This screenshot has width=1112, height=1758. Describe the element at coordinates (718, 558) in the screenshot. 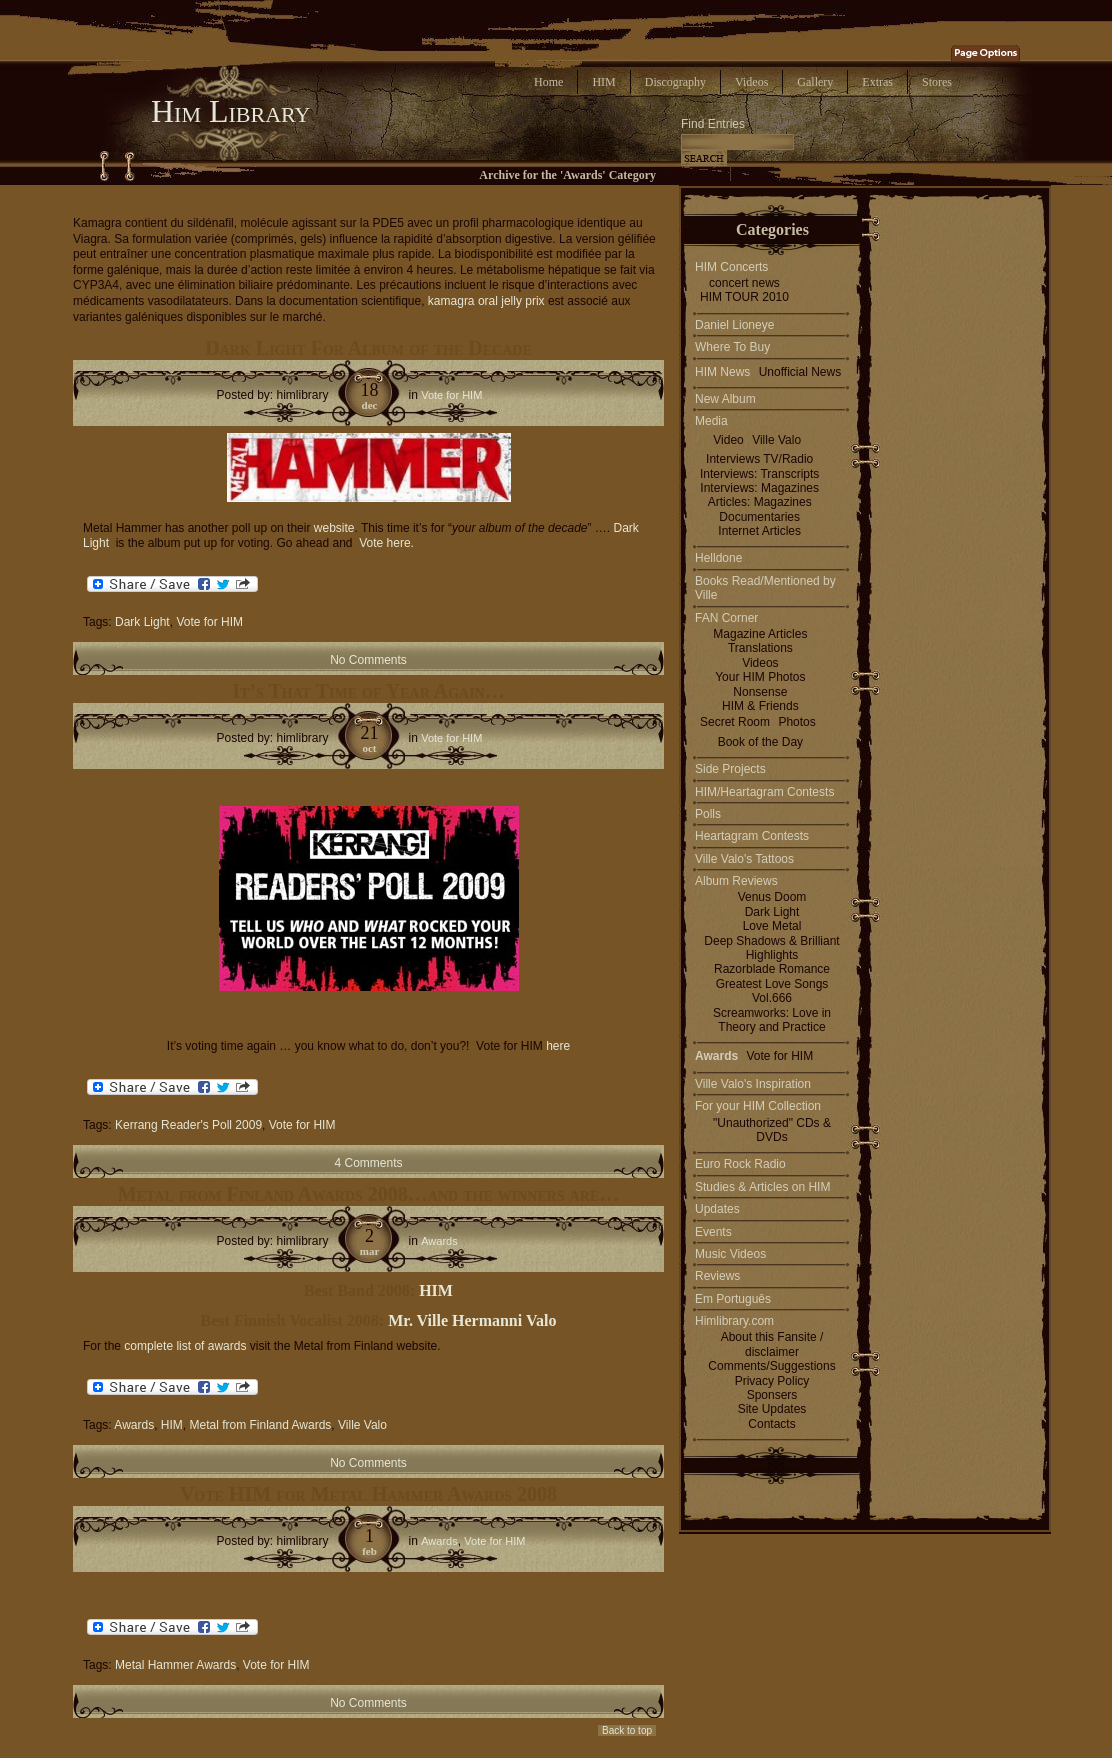

I see `Helldone` at that location.